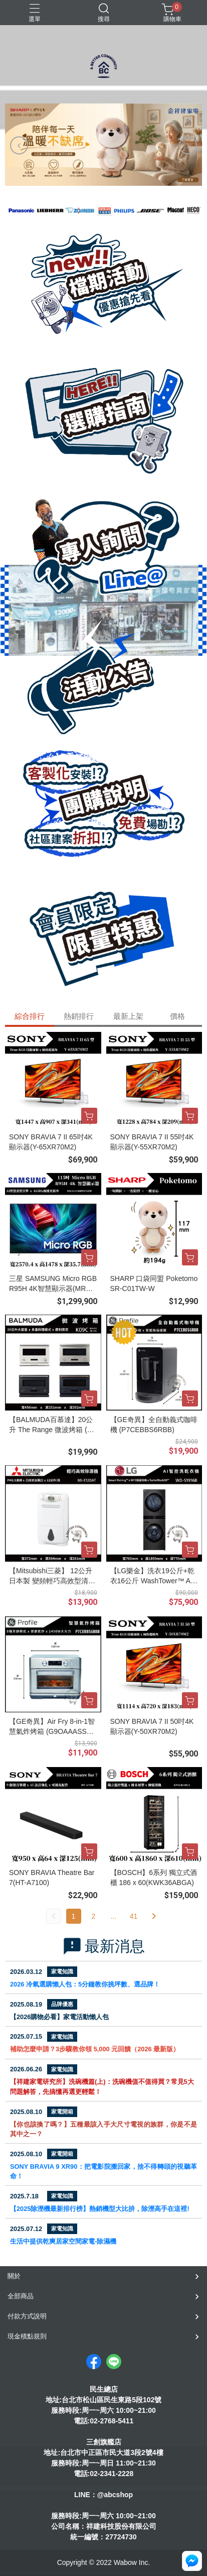 Image resolution: width=207 pixels, height=2576 pixels. I want to click on 41, so click(134, 1916).